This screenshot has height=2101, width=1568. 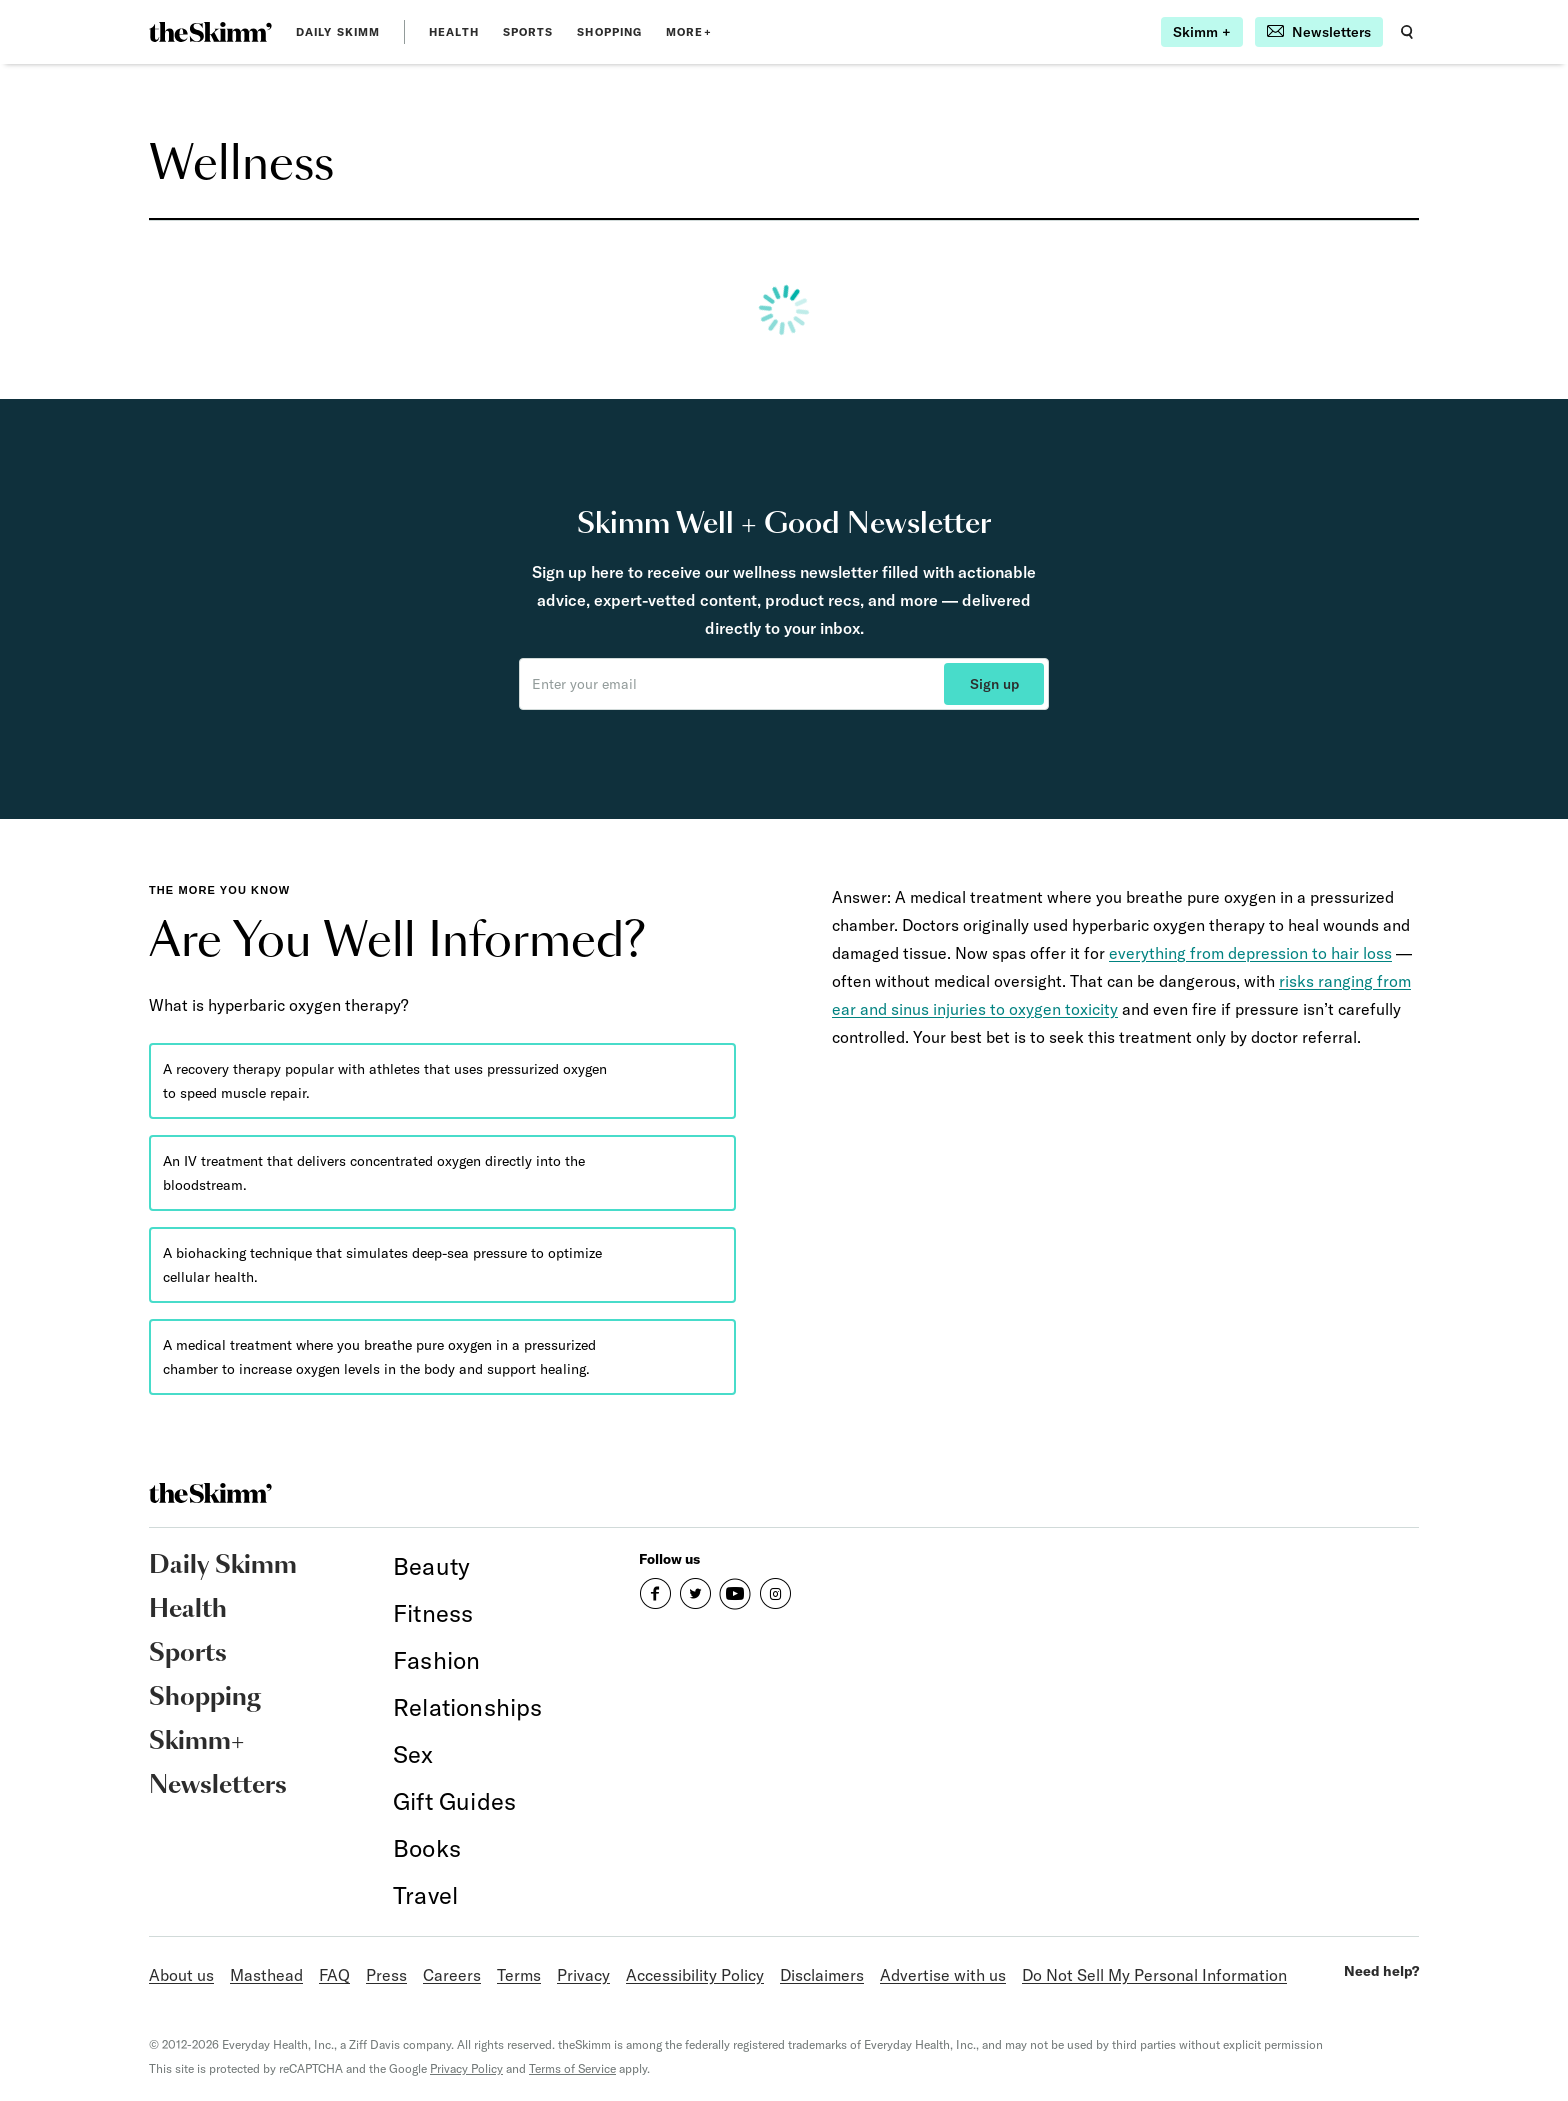 I want to click on Shopping [link], so click(x=609, y=32).